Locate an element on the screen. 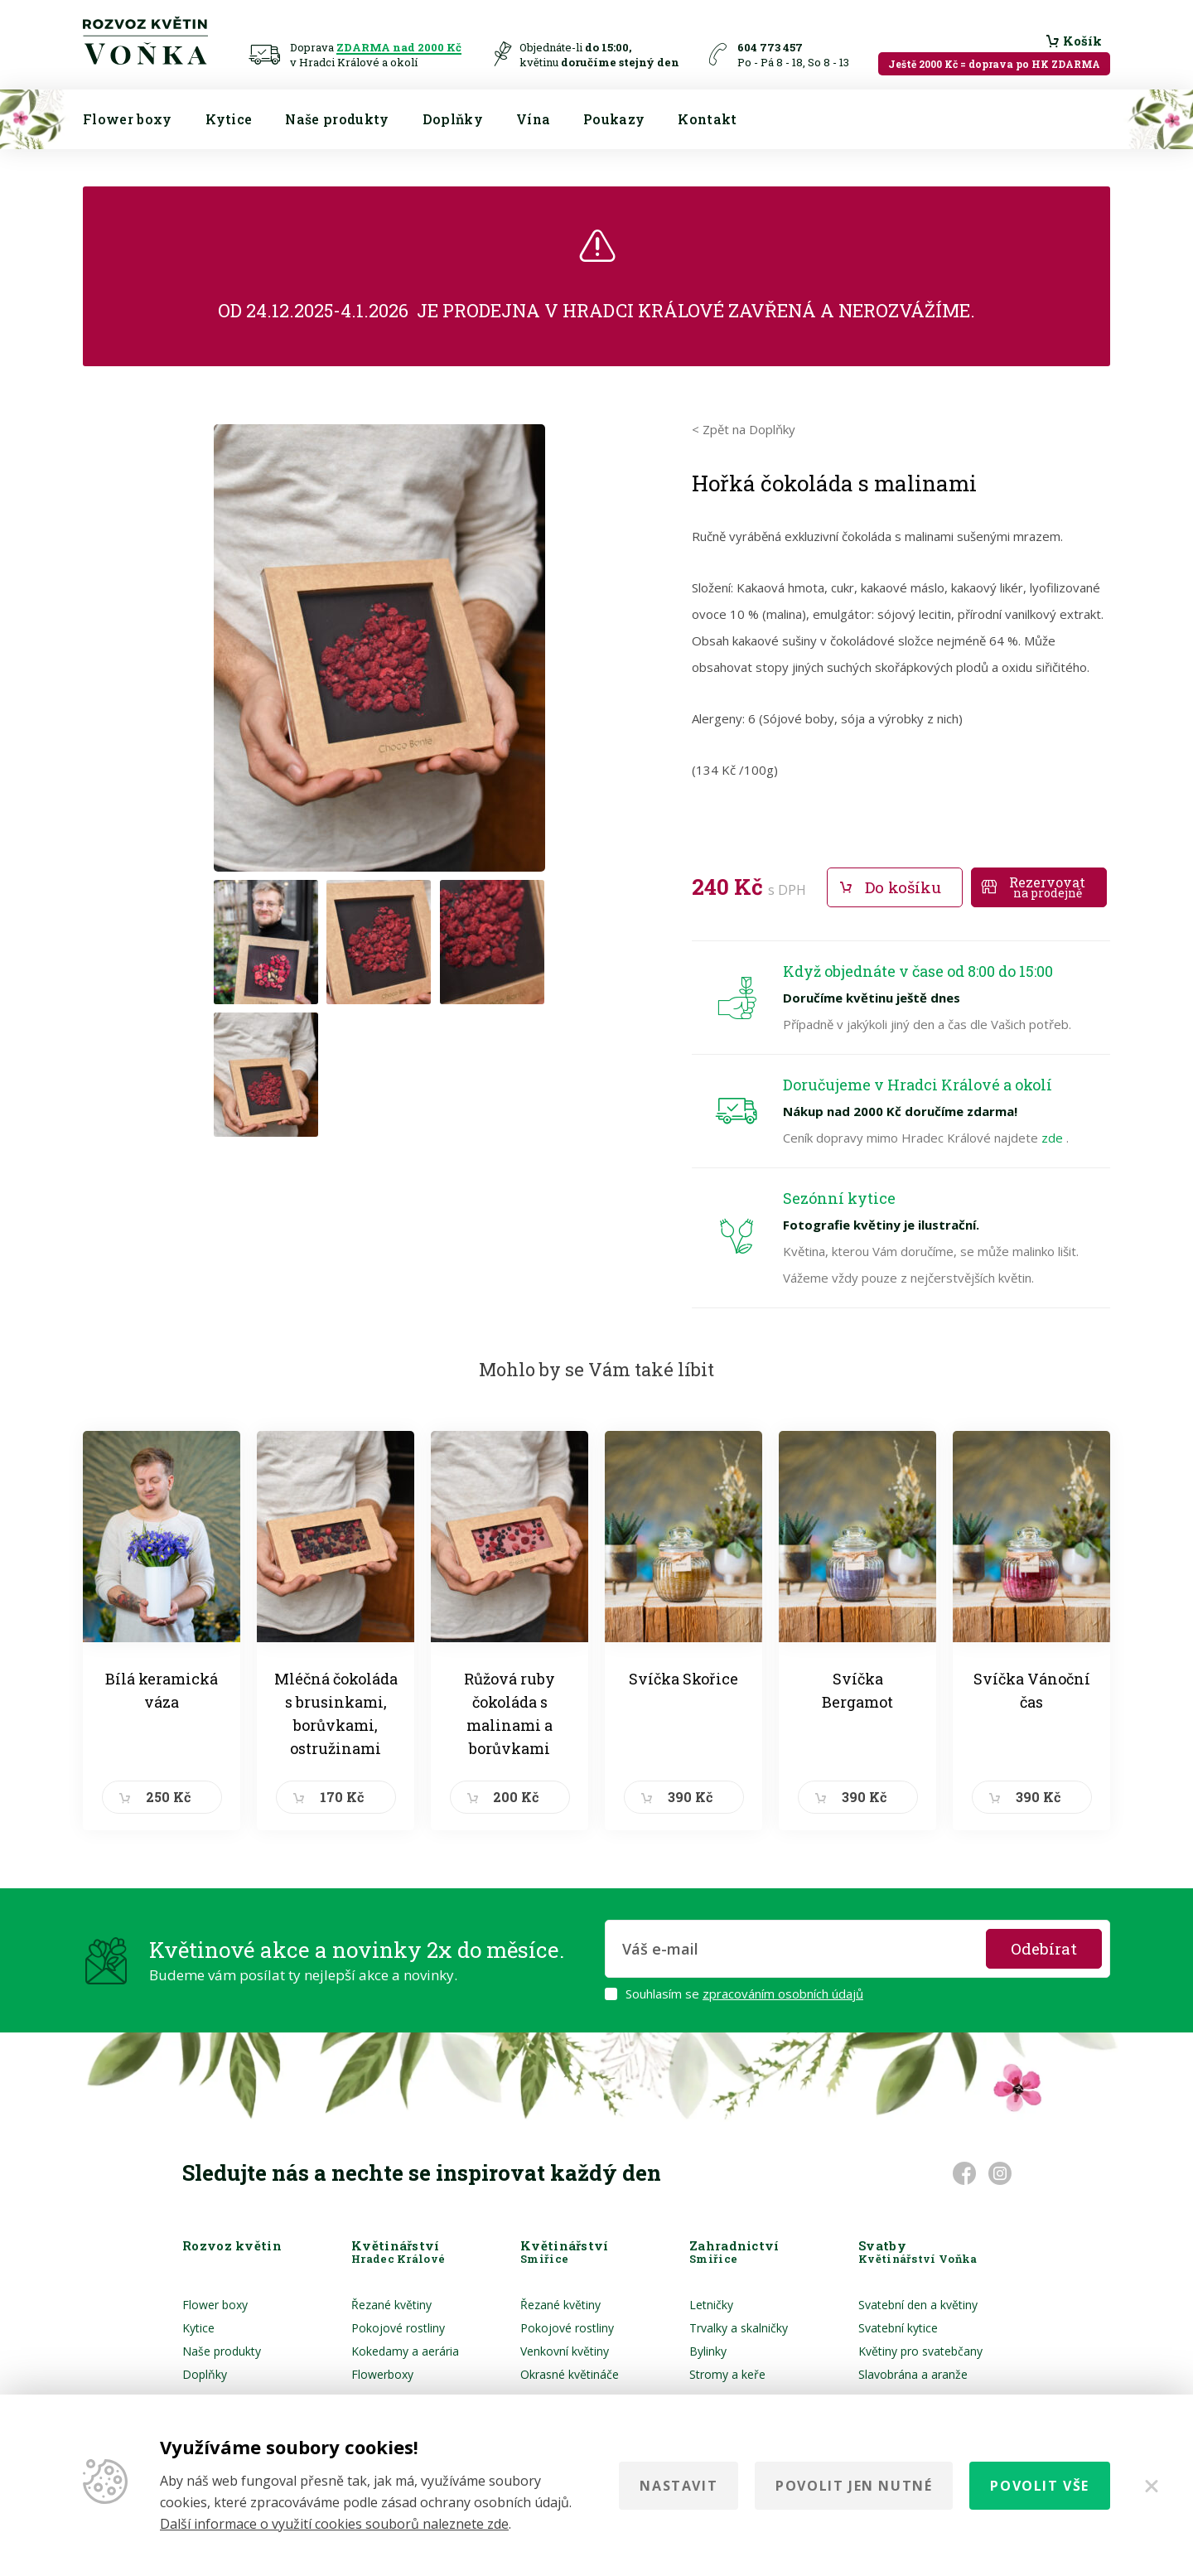  Stromy a keře is located at coordinates (727, 2374).